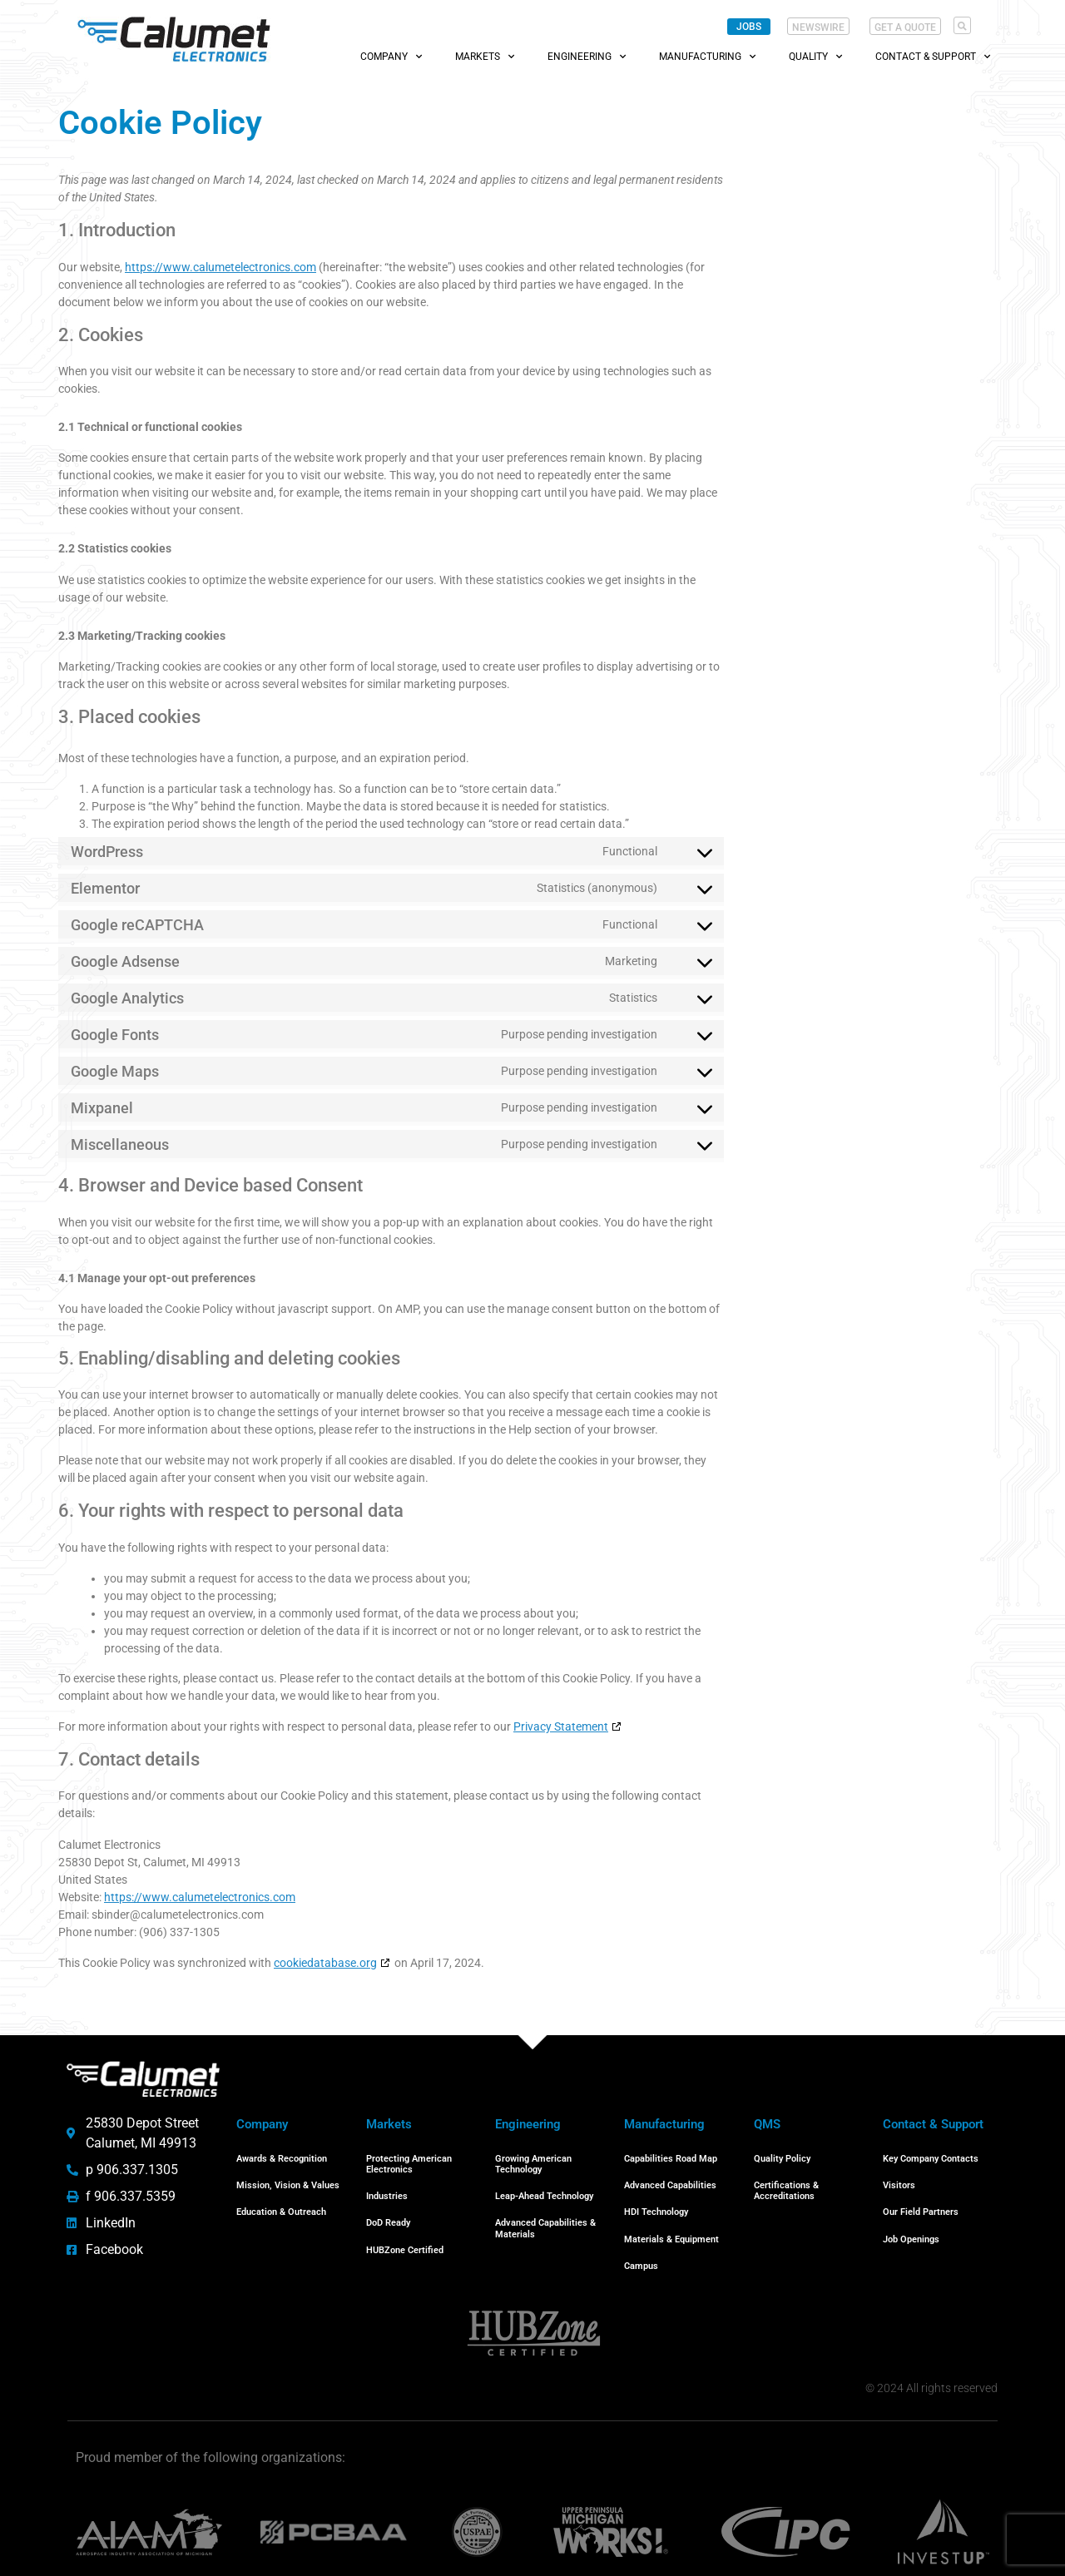  What do you see at coordinates (281, 2203) in the screenshot?
I see `Education & Outreach` at bounding box center [281, 2203].